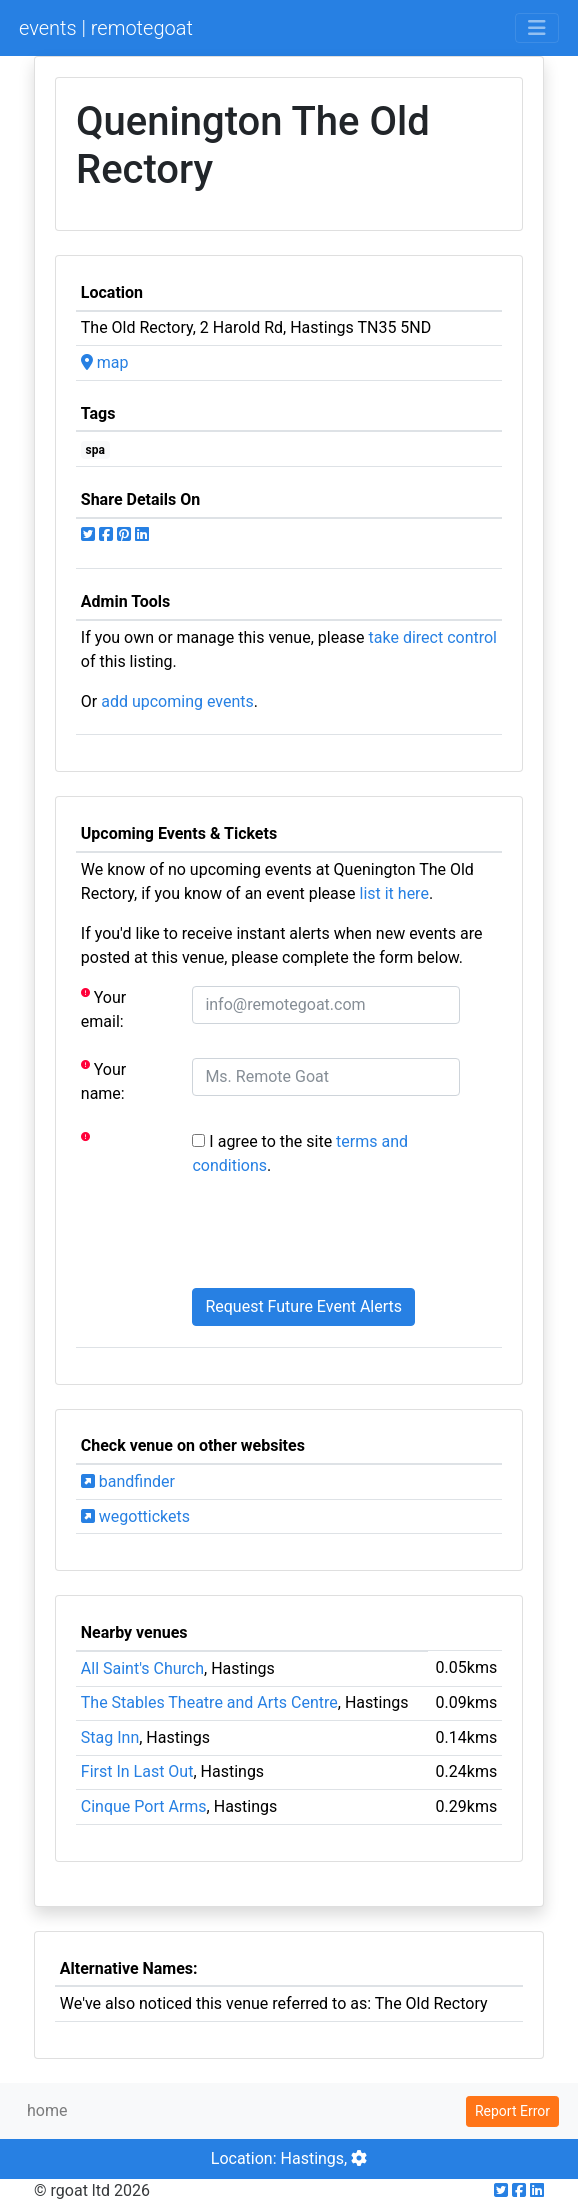 Image resolution: width=578 pixels, height=2203 pixels. What do you see at coordinates (344, 1233) in the screenshot?
I see `[presentation]` at bounding box center [344, 1233].